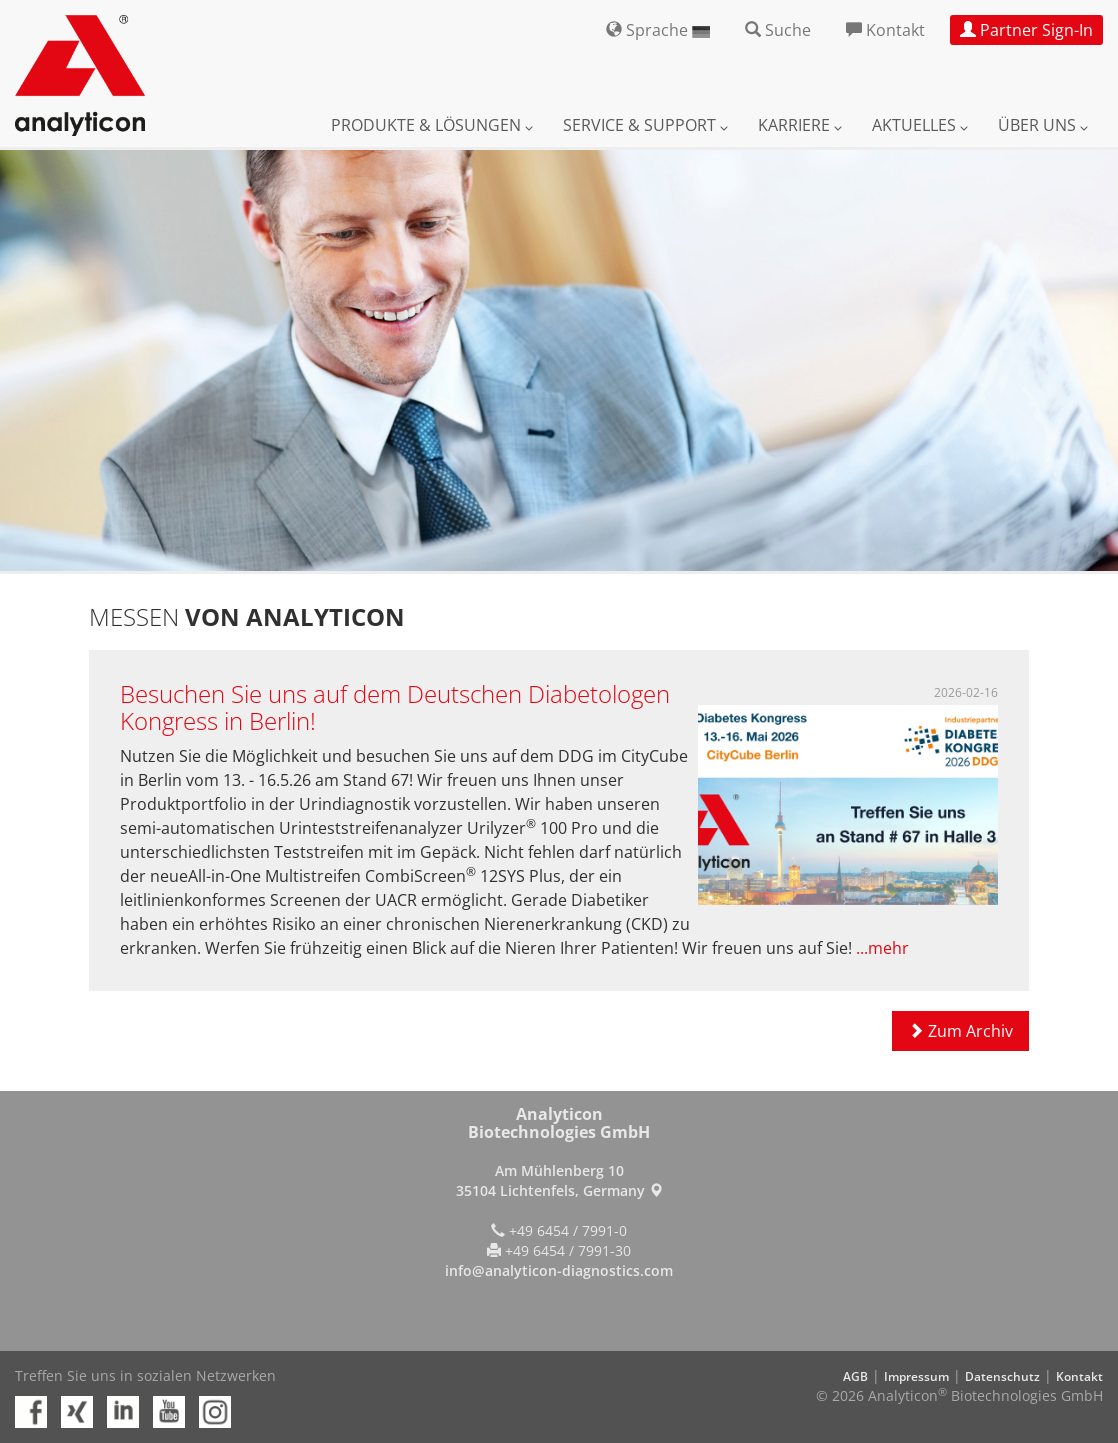  What do you see at coordinates (882, 948) in the screenshot?
I see `...mehr` at bounding box center [882, 948].